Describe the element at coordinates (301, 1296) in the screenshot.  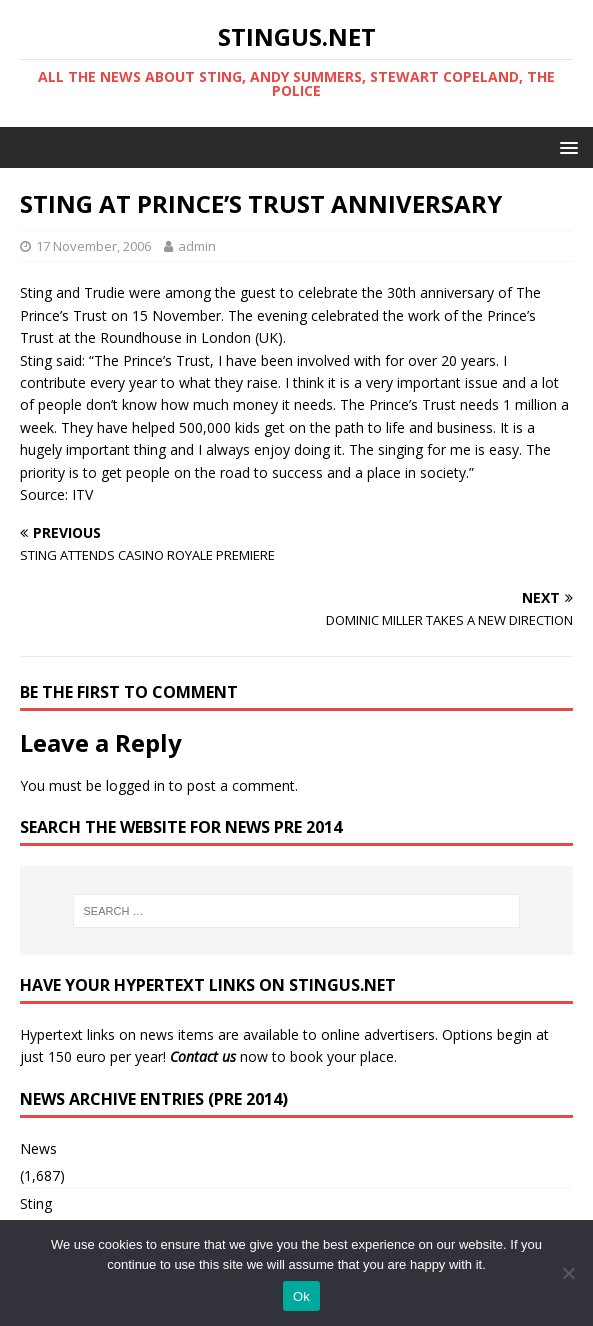
I see `Ok` at that location.